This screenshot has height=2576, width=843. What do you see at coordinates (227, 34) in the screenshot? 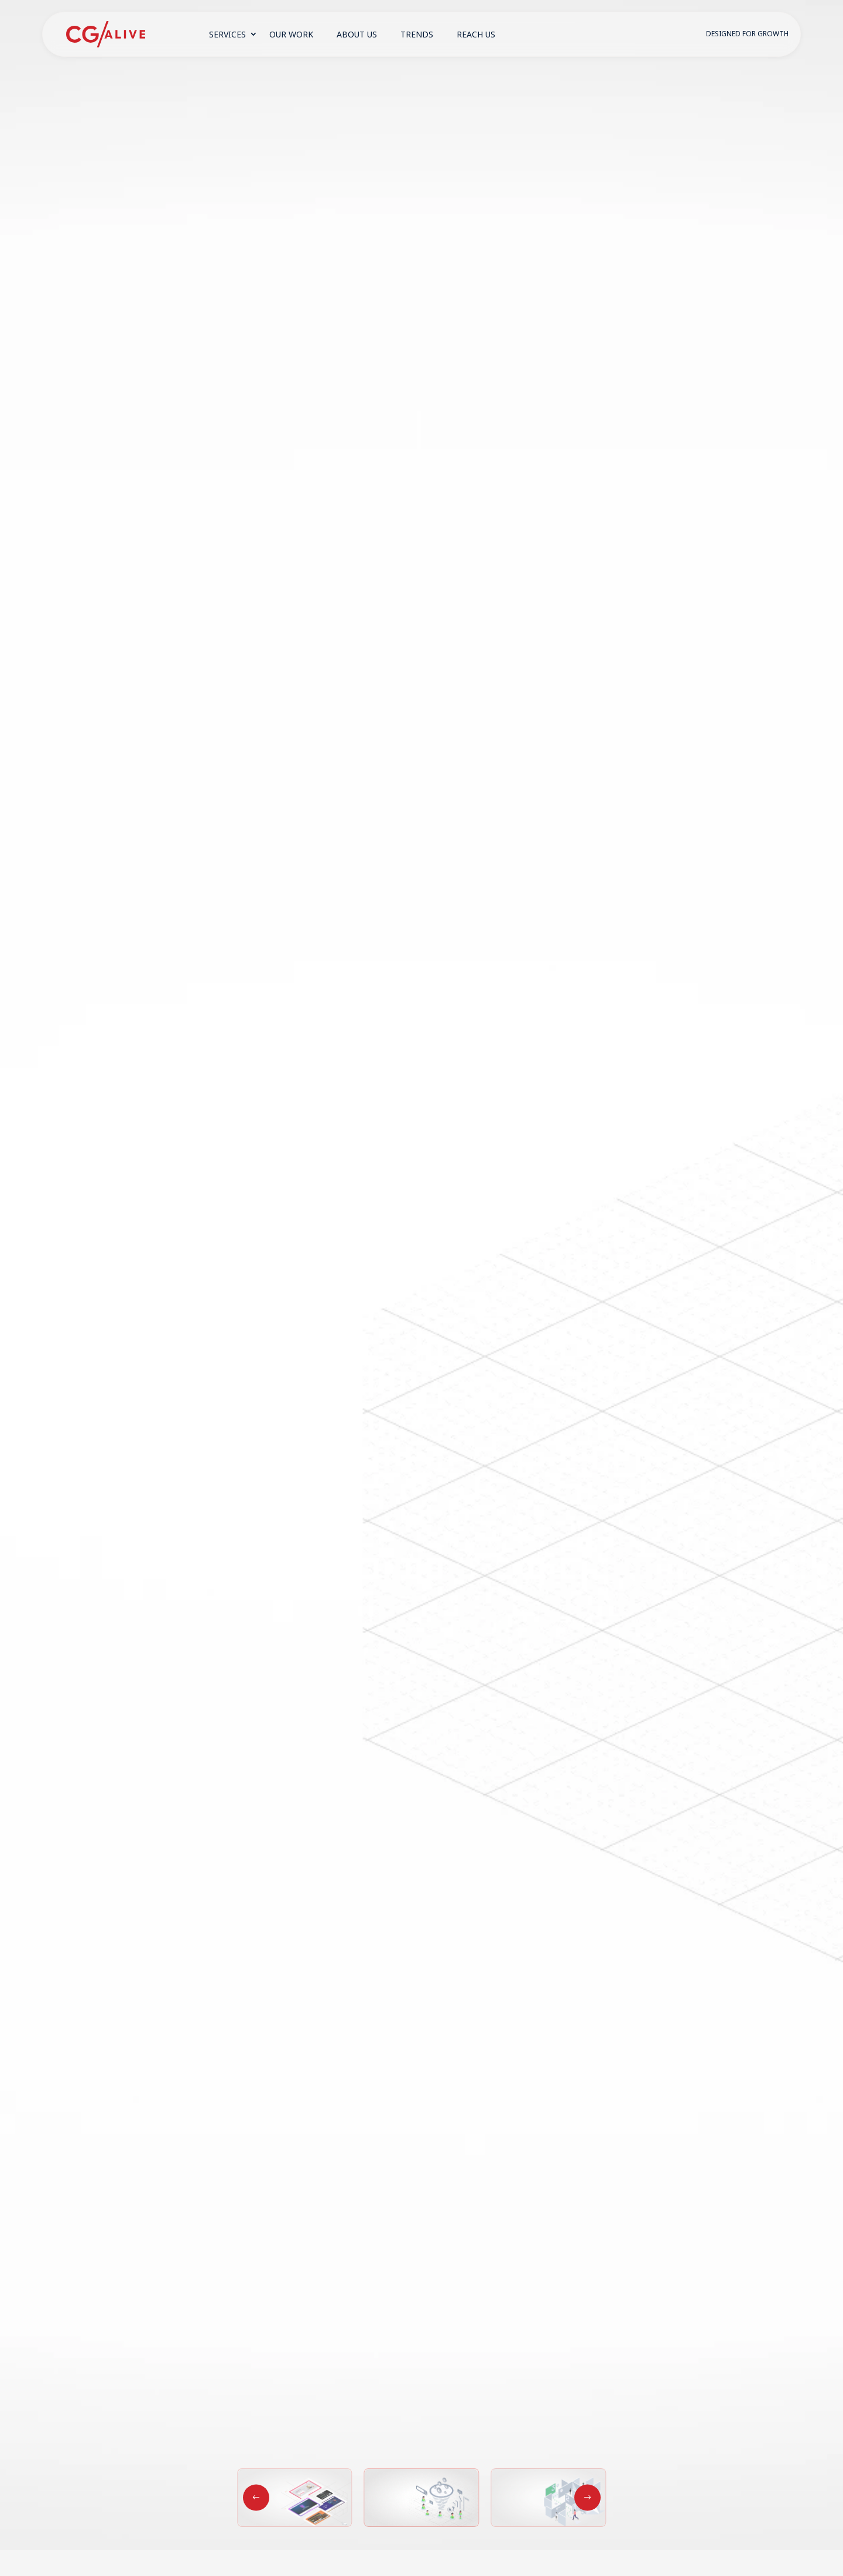
I see `Services` at bounding box center [227, 34].